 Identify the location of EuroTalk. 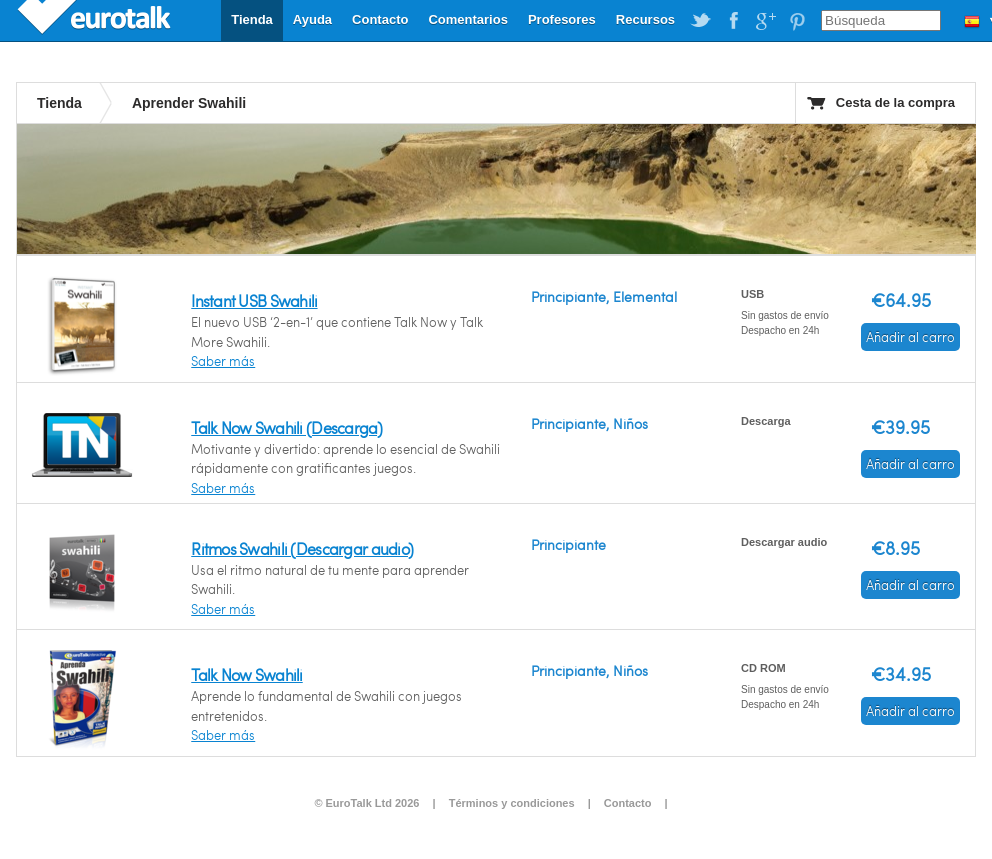
(96, 20).